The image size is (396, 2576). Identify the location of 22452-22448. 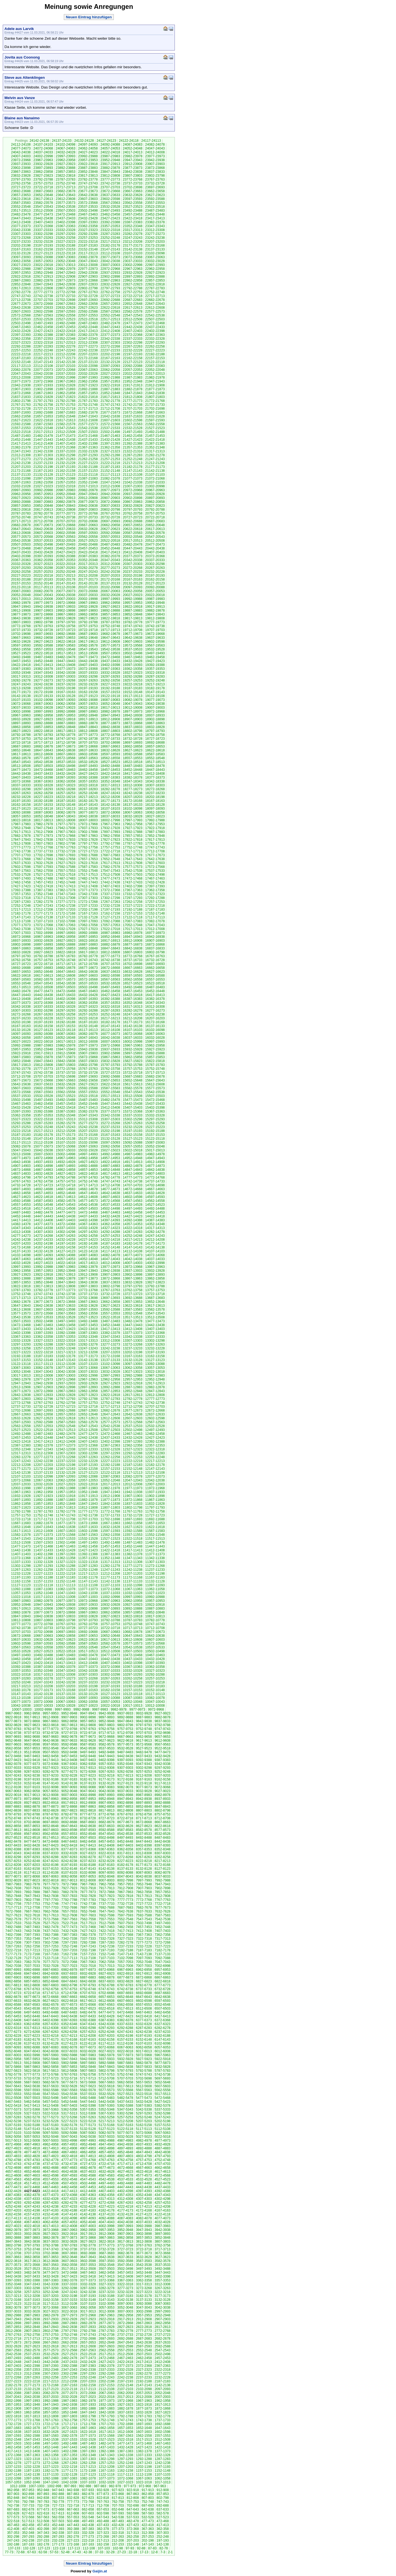
(88, 327).